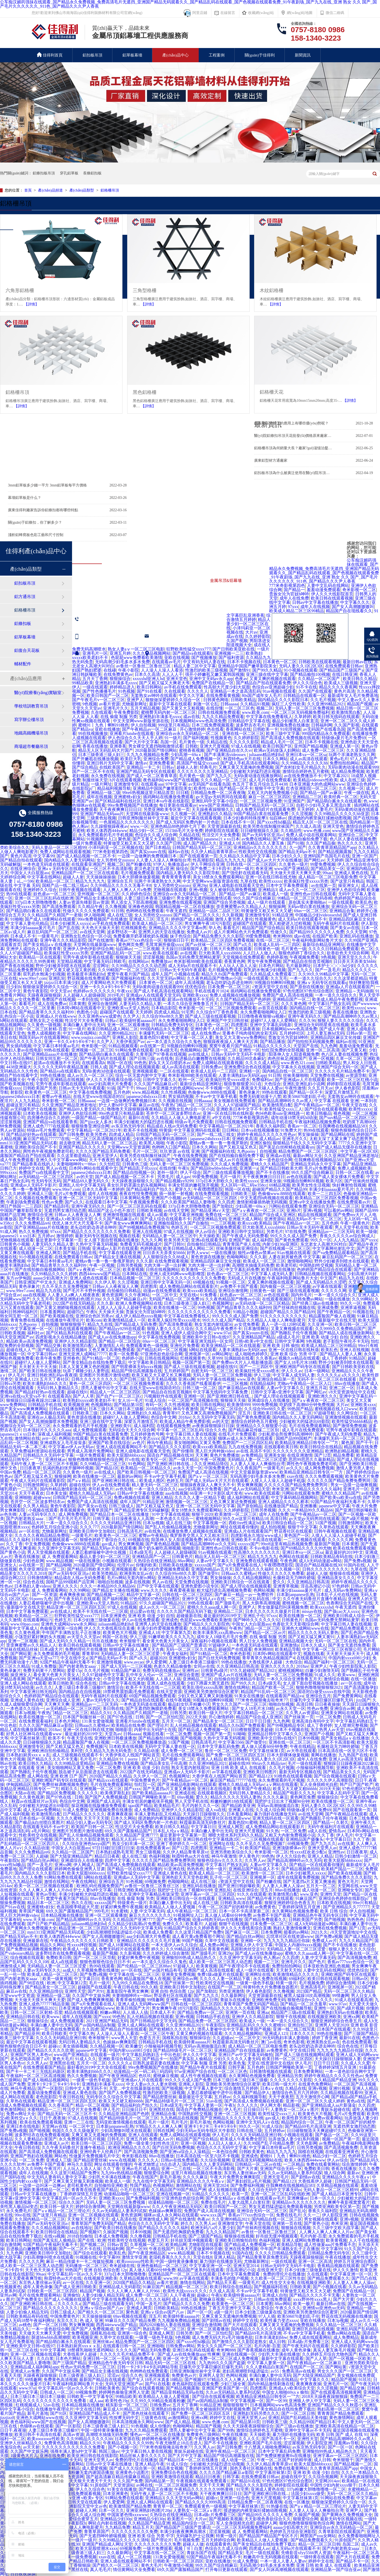  What do you see at coordinates (40, 1637) in the screenshot?
I see `小荡货好紧好爽奶头大视频` at bounding box center [40, 1637].